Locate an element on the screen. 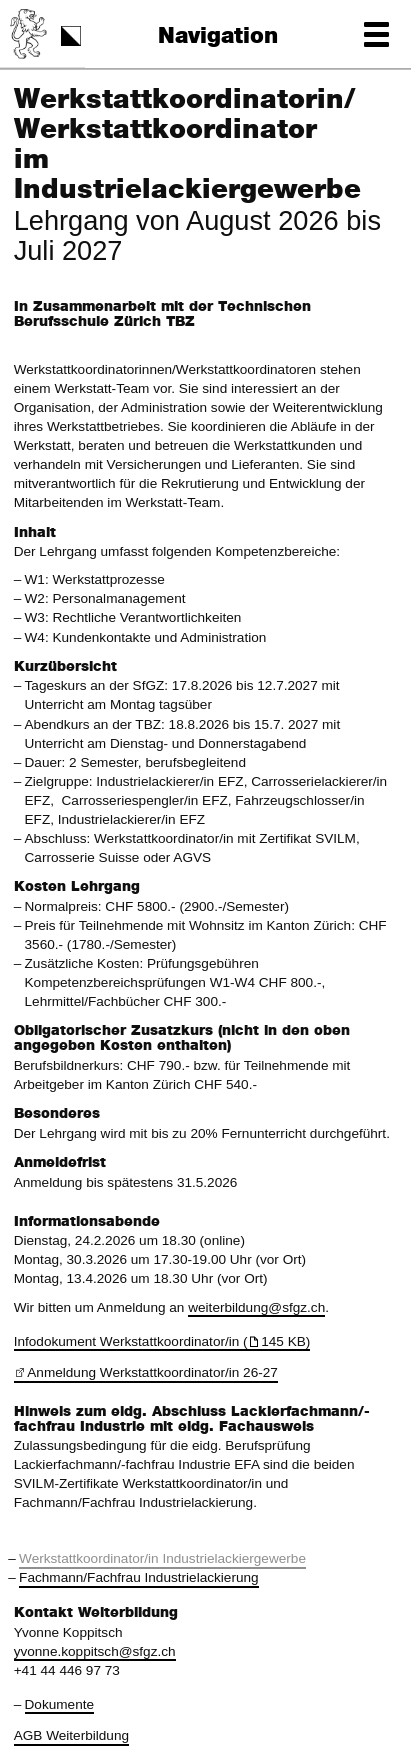  Fachmann/Fachfrau Industrielackierung is located at coordinates (139, 1577).